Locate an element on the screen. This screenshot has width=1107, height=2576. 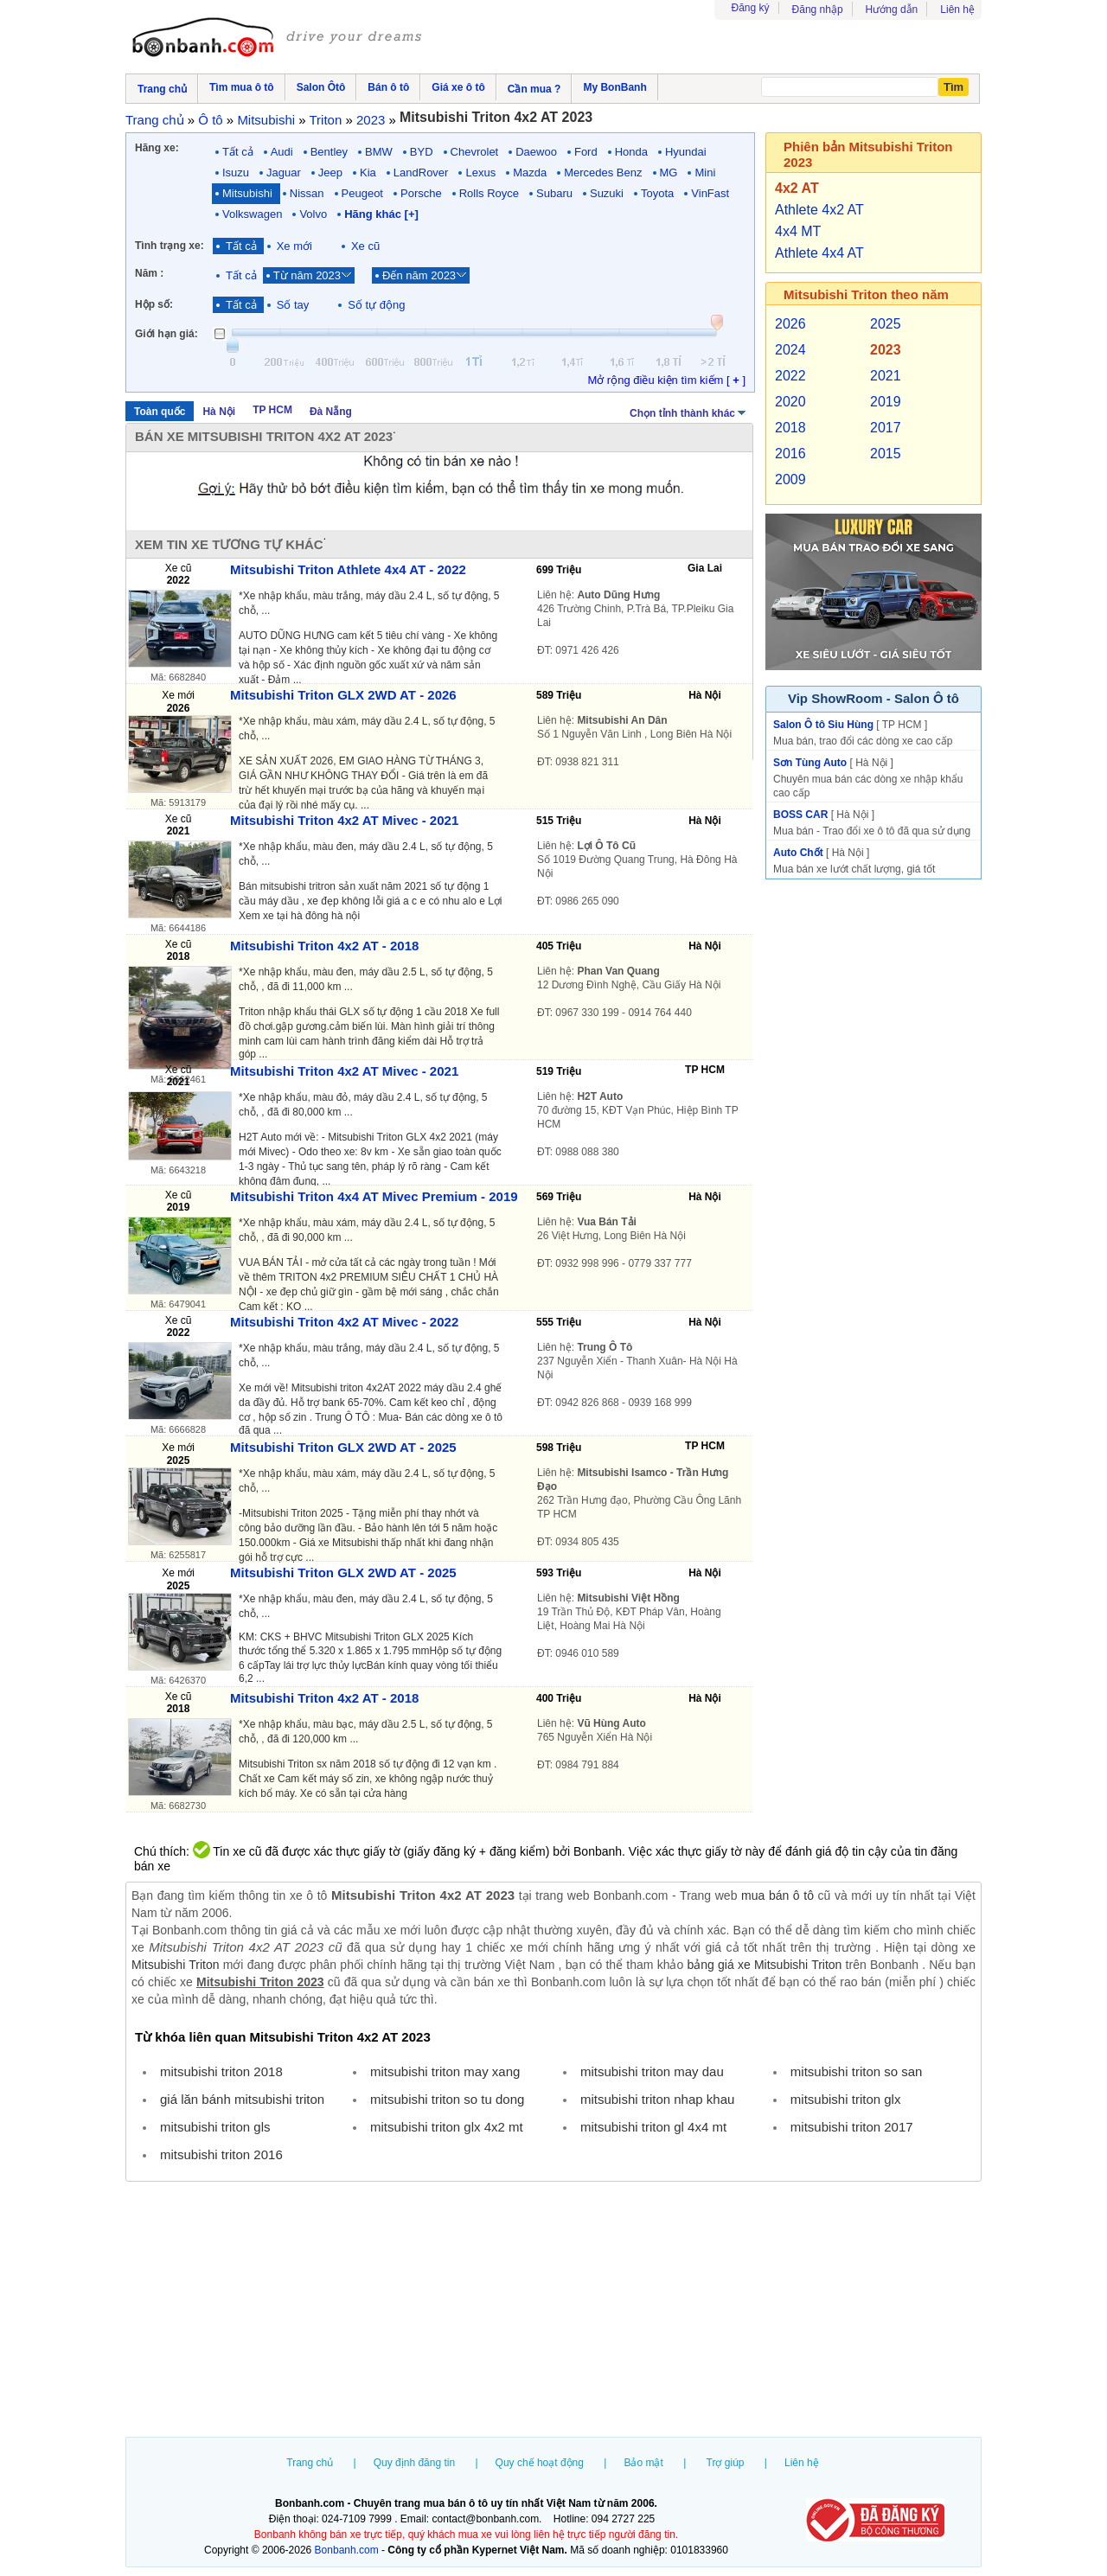
Bentley is located at coordinates (329, 151).